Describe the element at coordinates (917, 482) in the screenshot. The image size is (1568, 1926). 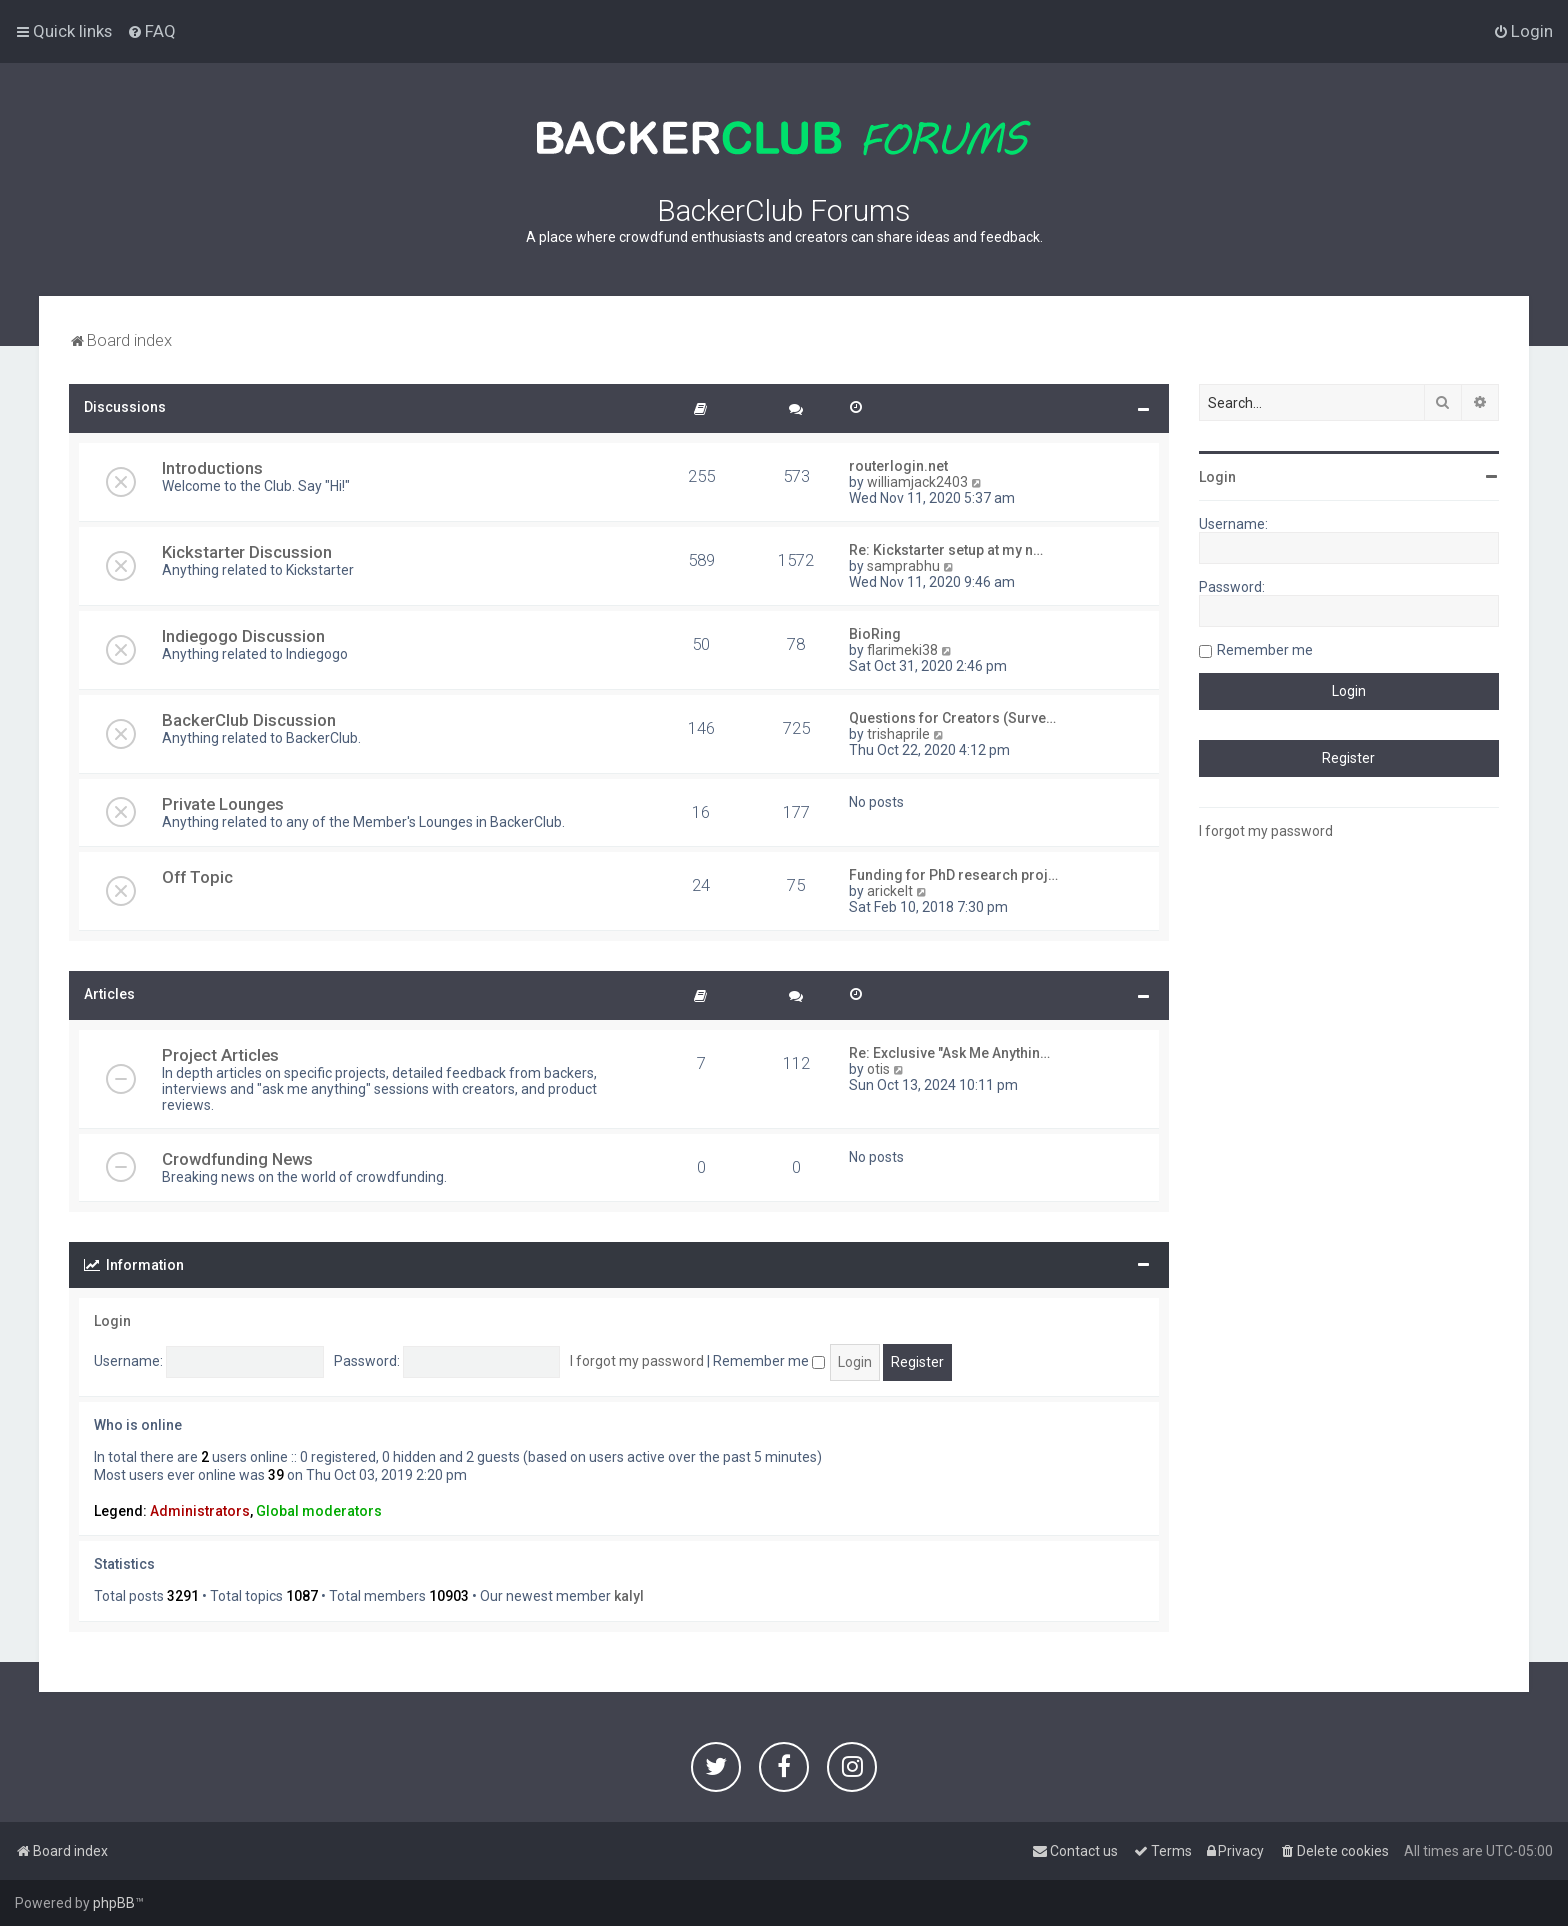
I see `williamjack2403` at that location.